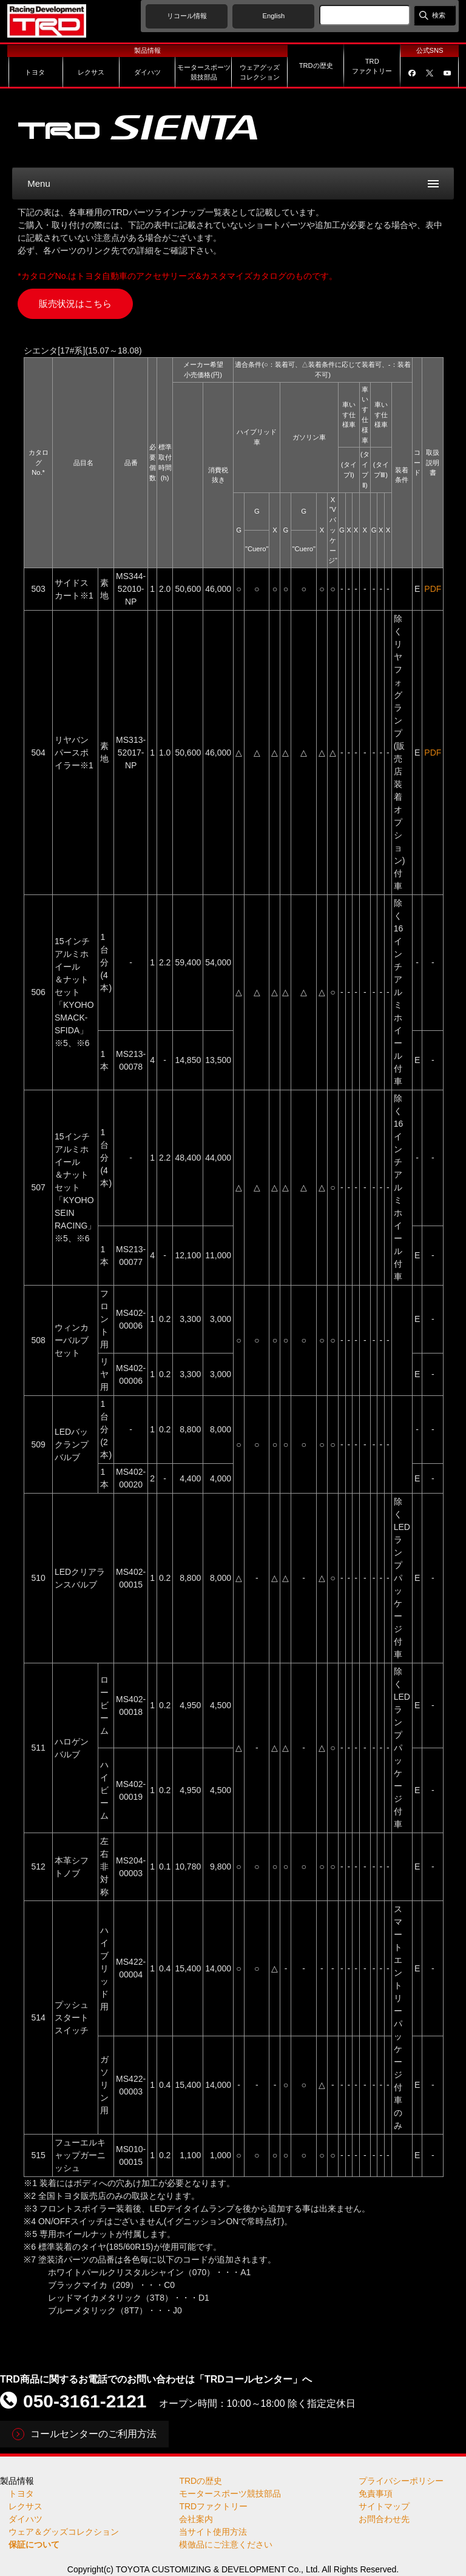 The image size is (466, 2576). I want to click on モータースポーツ競技部品, so click(230, 2493).